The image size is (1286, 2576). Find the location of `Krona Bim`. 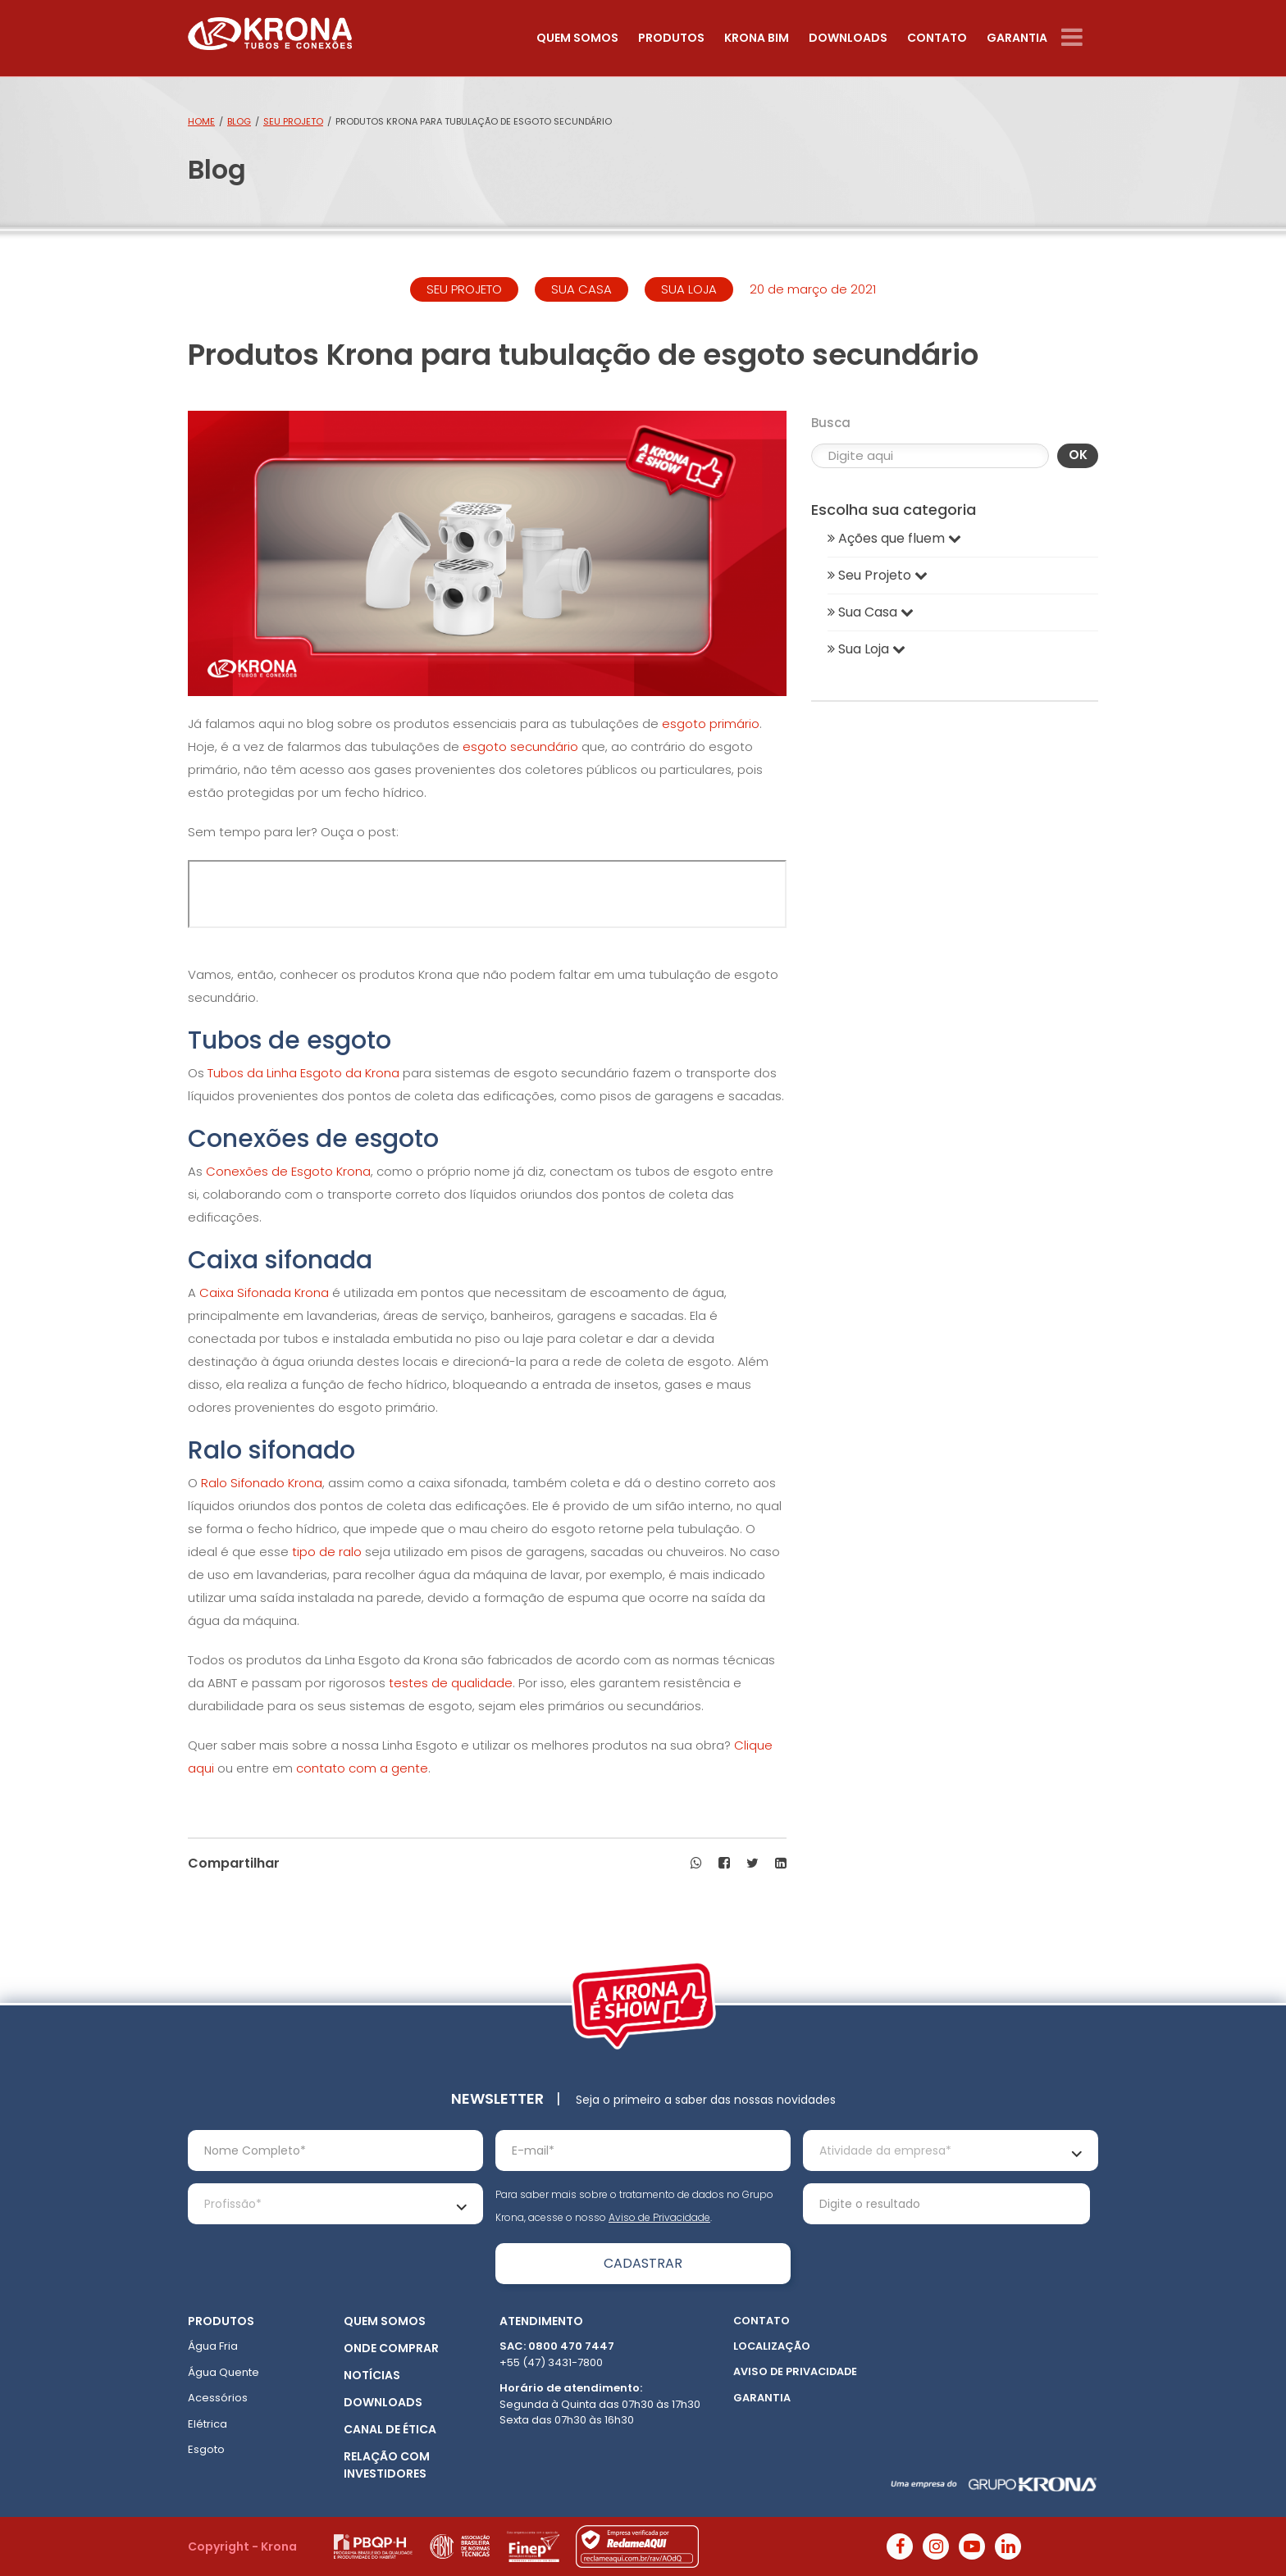

Krona Bim is located at coordinates (756, 38).